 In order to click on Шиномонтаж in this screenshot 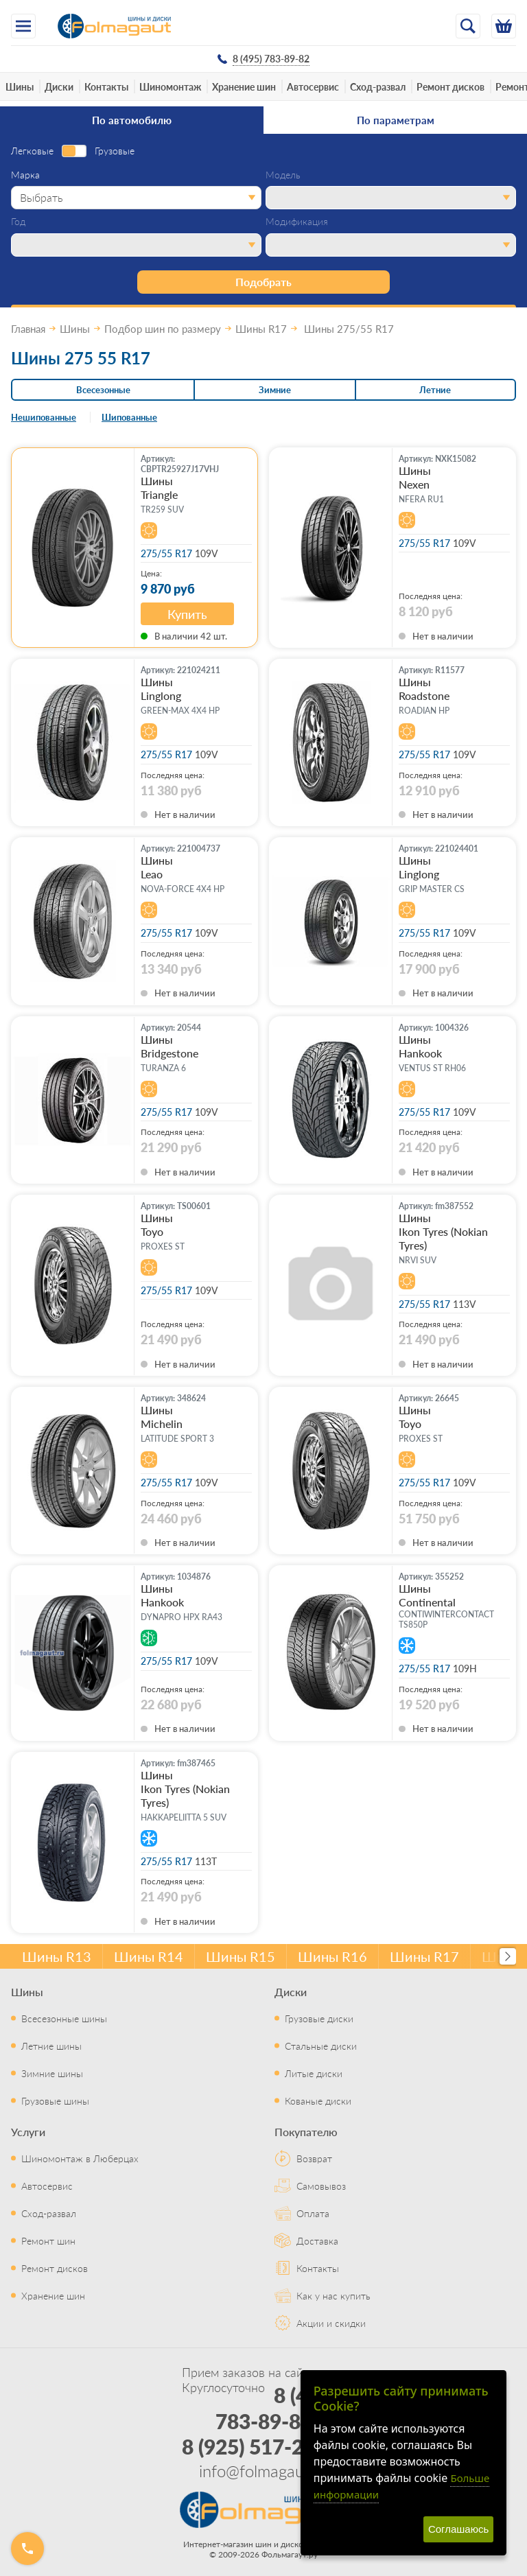, I will do `click(170, 86)`.